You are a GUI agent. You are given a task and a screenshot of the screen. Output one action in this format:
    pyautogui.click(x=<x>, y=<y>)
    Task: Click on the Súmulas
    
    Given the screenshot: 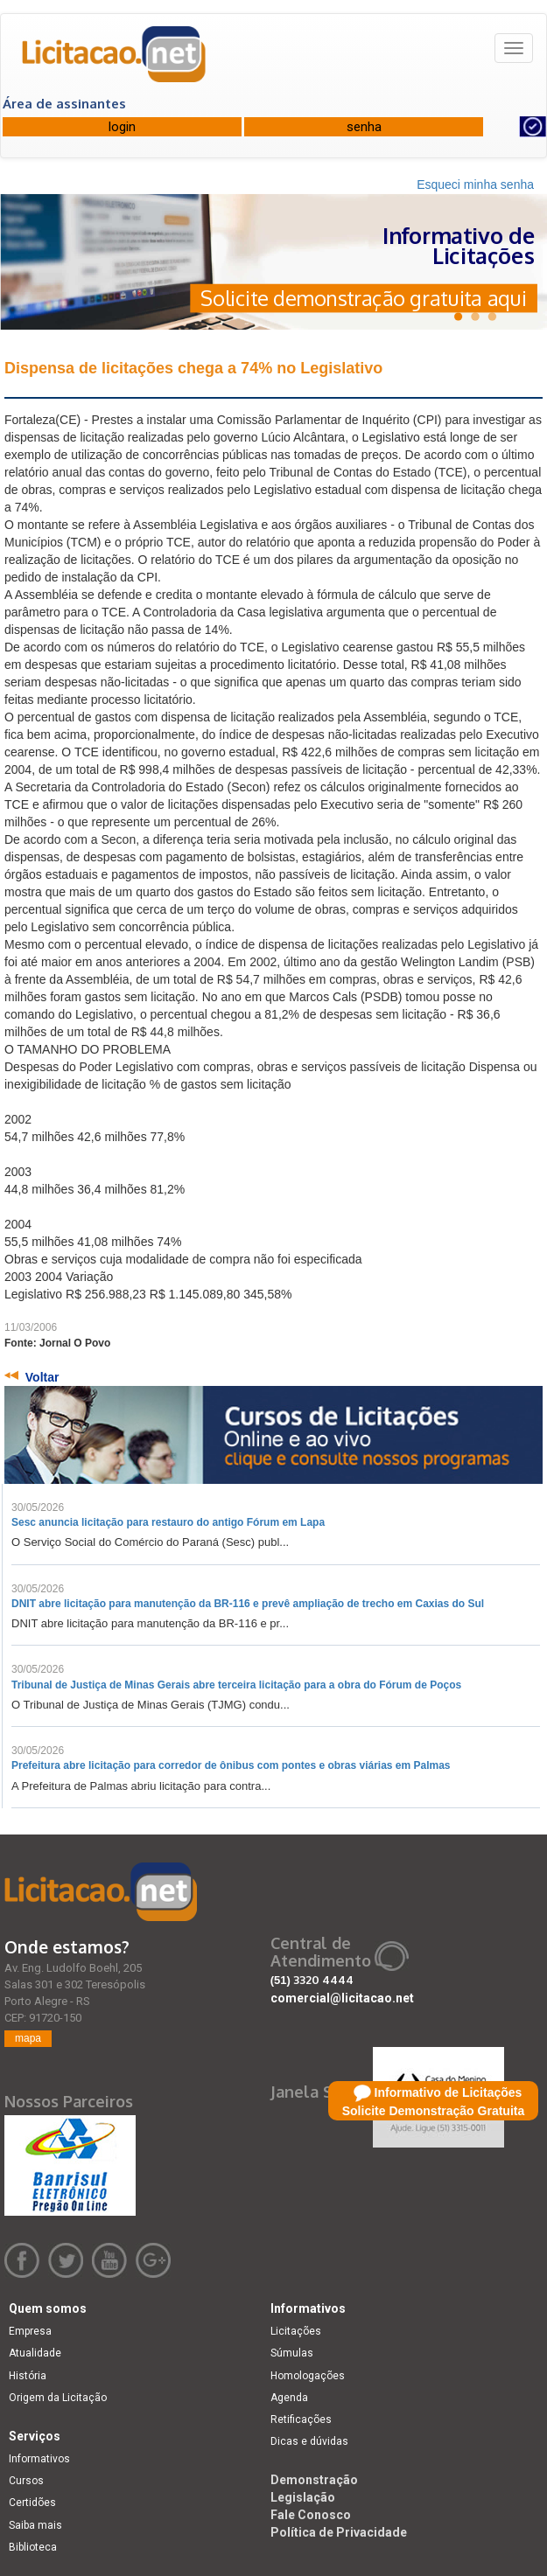 What is the action you would take?
    pyautogui.click(x=291, y=2353)
    